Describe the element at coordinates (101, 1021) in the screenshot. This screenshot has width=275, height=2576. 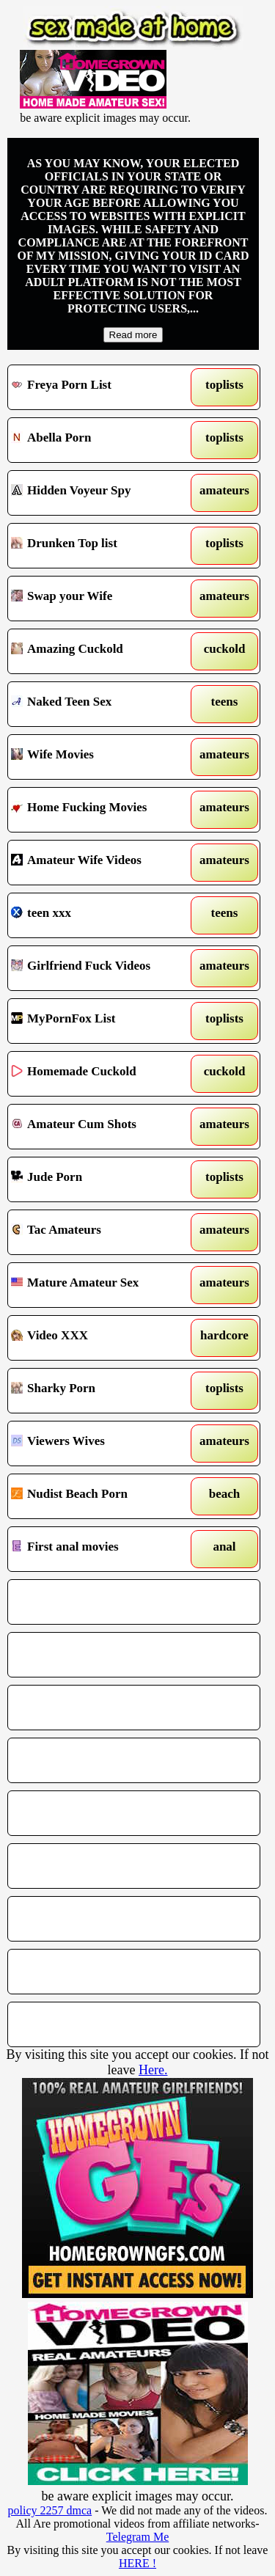
I see `MyPornFox List` at that location.